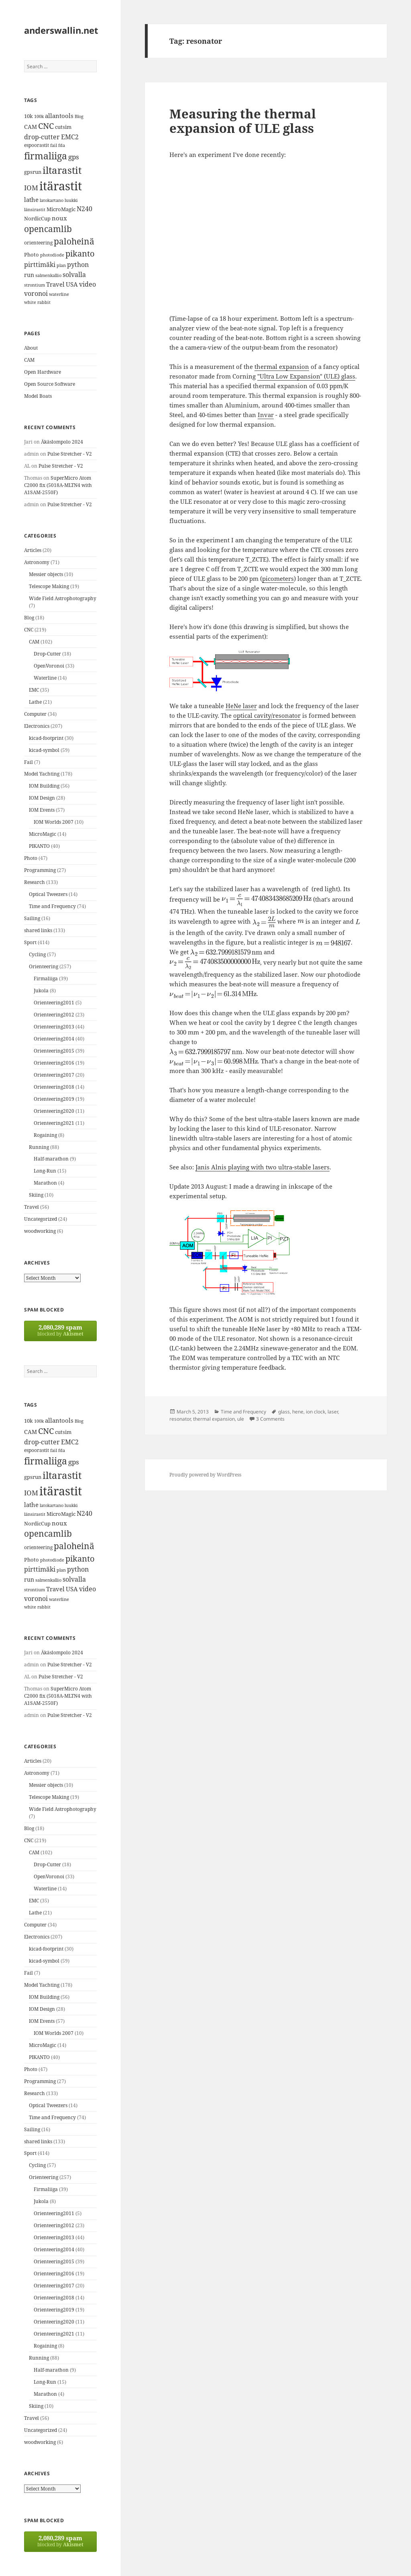 The width and height of the screenshot is (411, 2576). What do you see at coordinates (30, 942) in the screenshot?
I see `Sport` at bounding box center [30, 942].